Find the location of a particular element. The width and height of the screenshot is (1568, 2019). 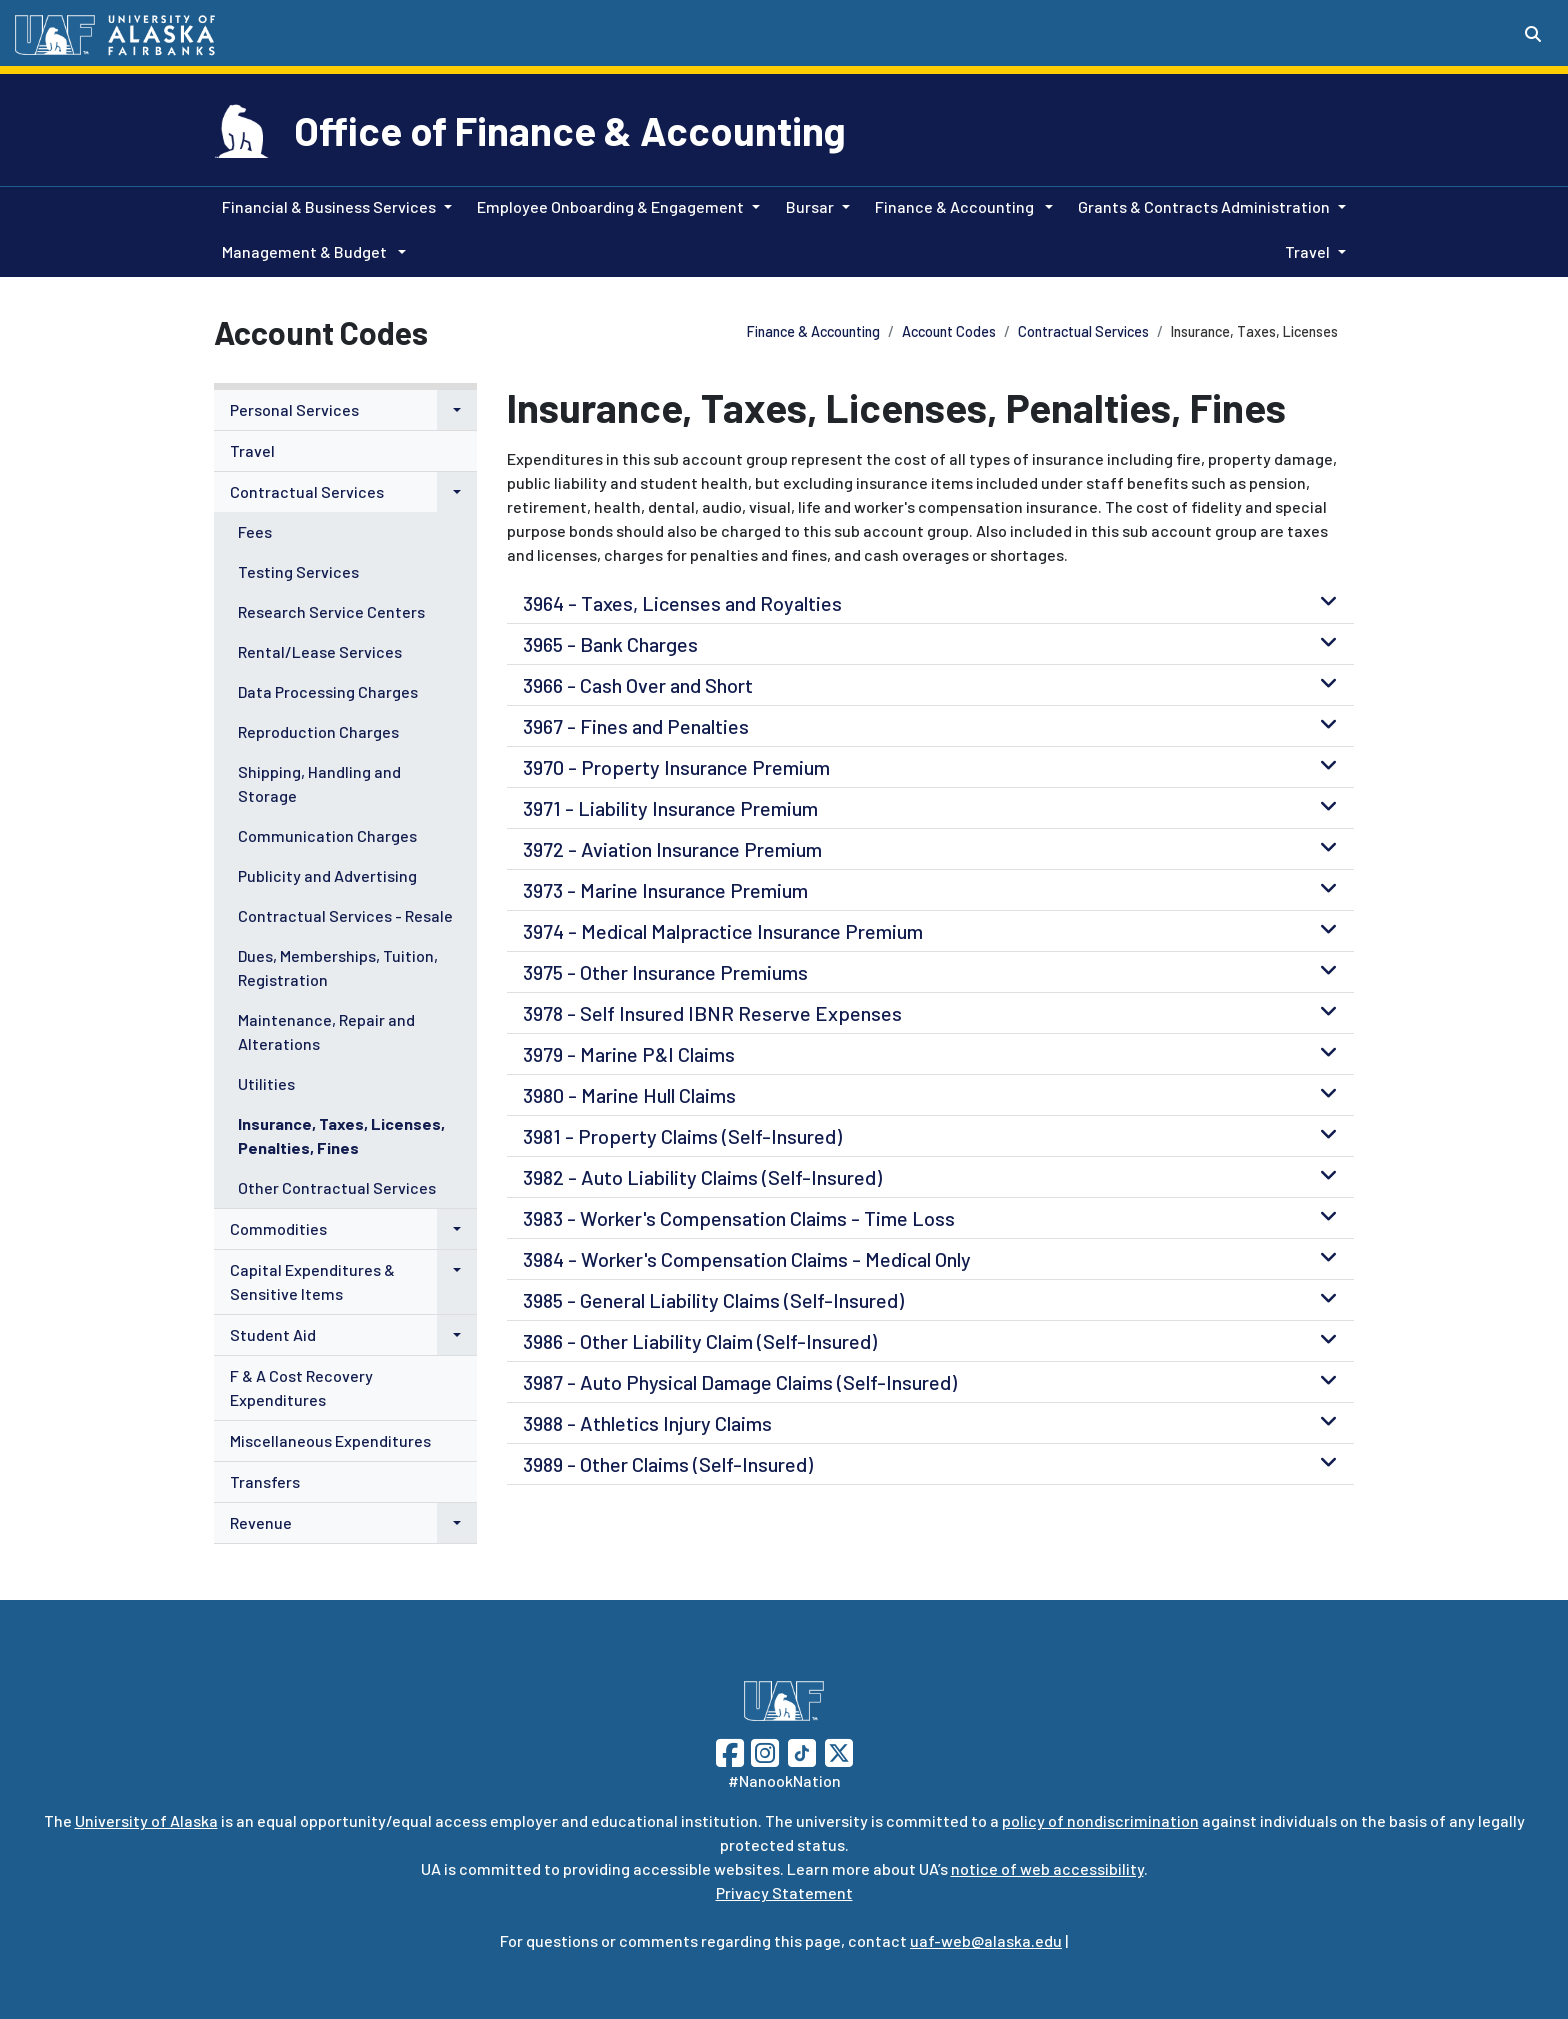

Other Contractual Services is located at coordinates (337, 1187).